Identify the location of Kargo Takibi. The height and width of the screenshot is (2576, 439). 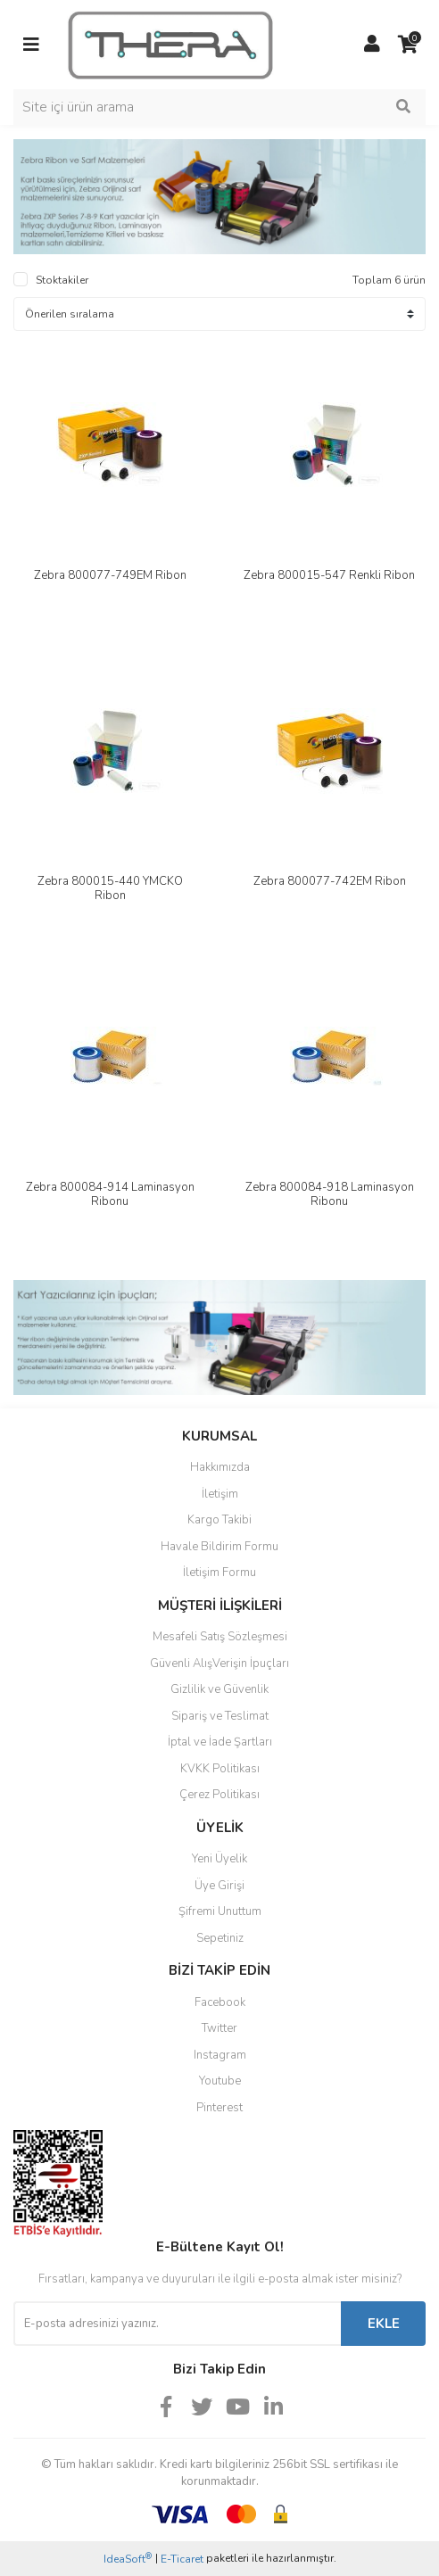
(219, 1520).